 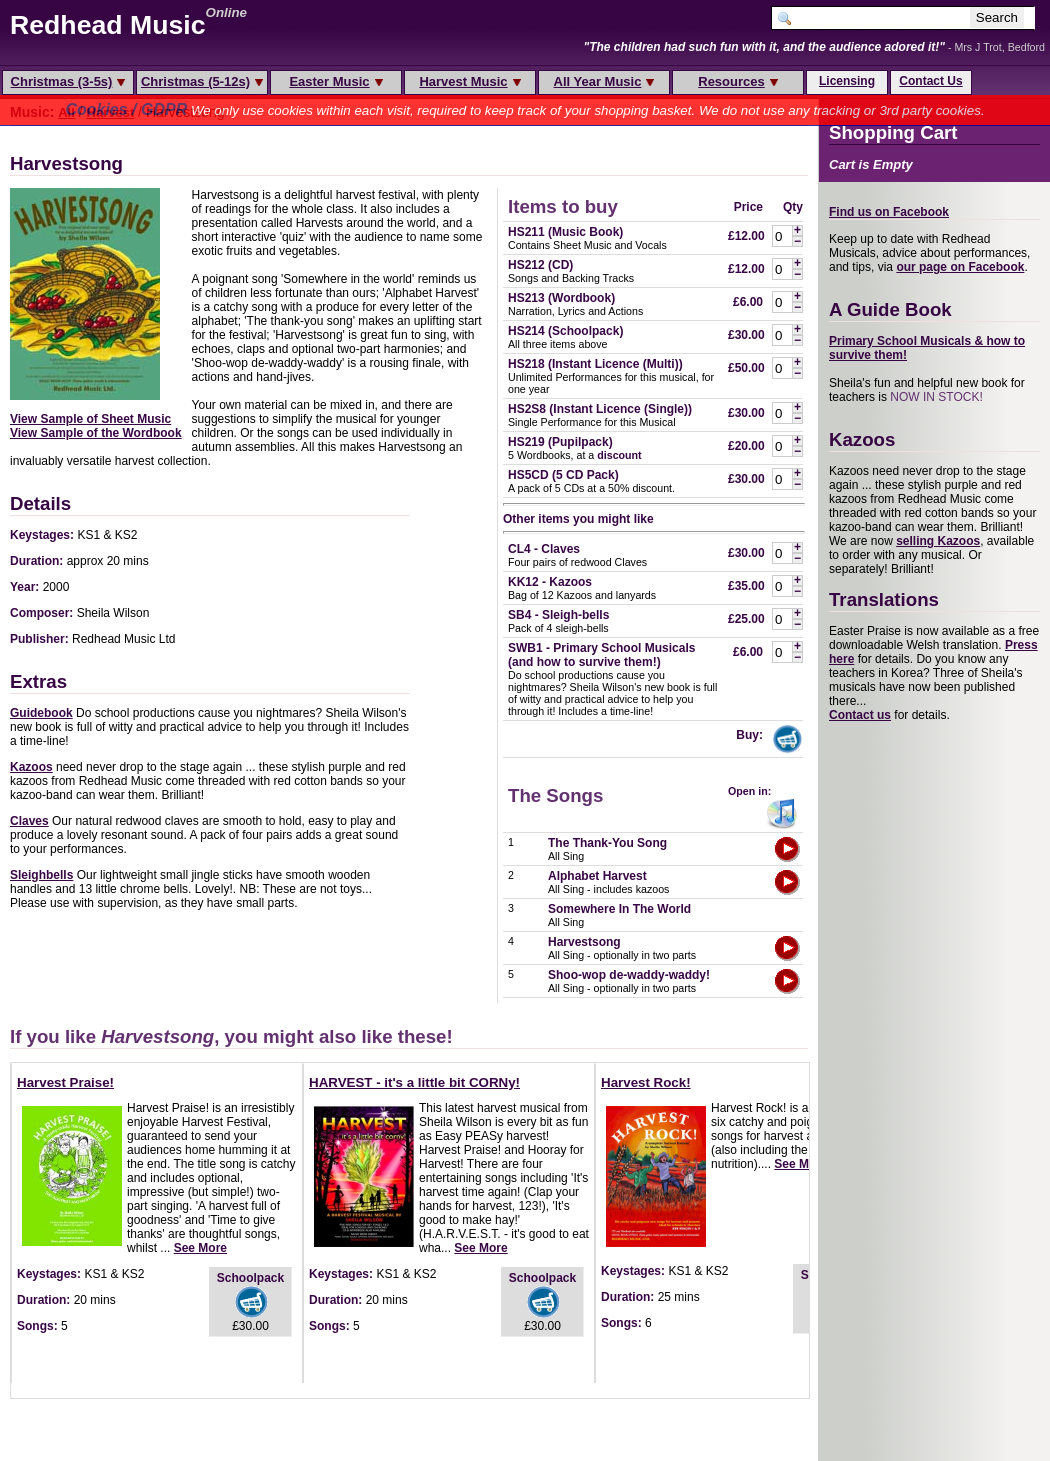 I want to click on Harvest Rock!, so click(x=646, y=1082).